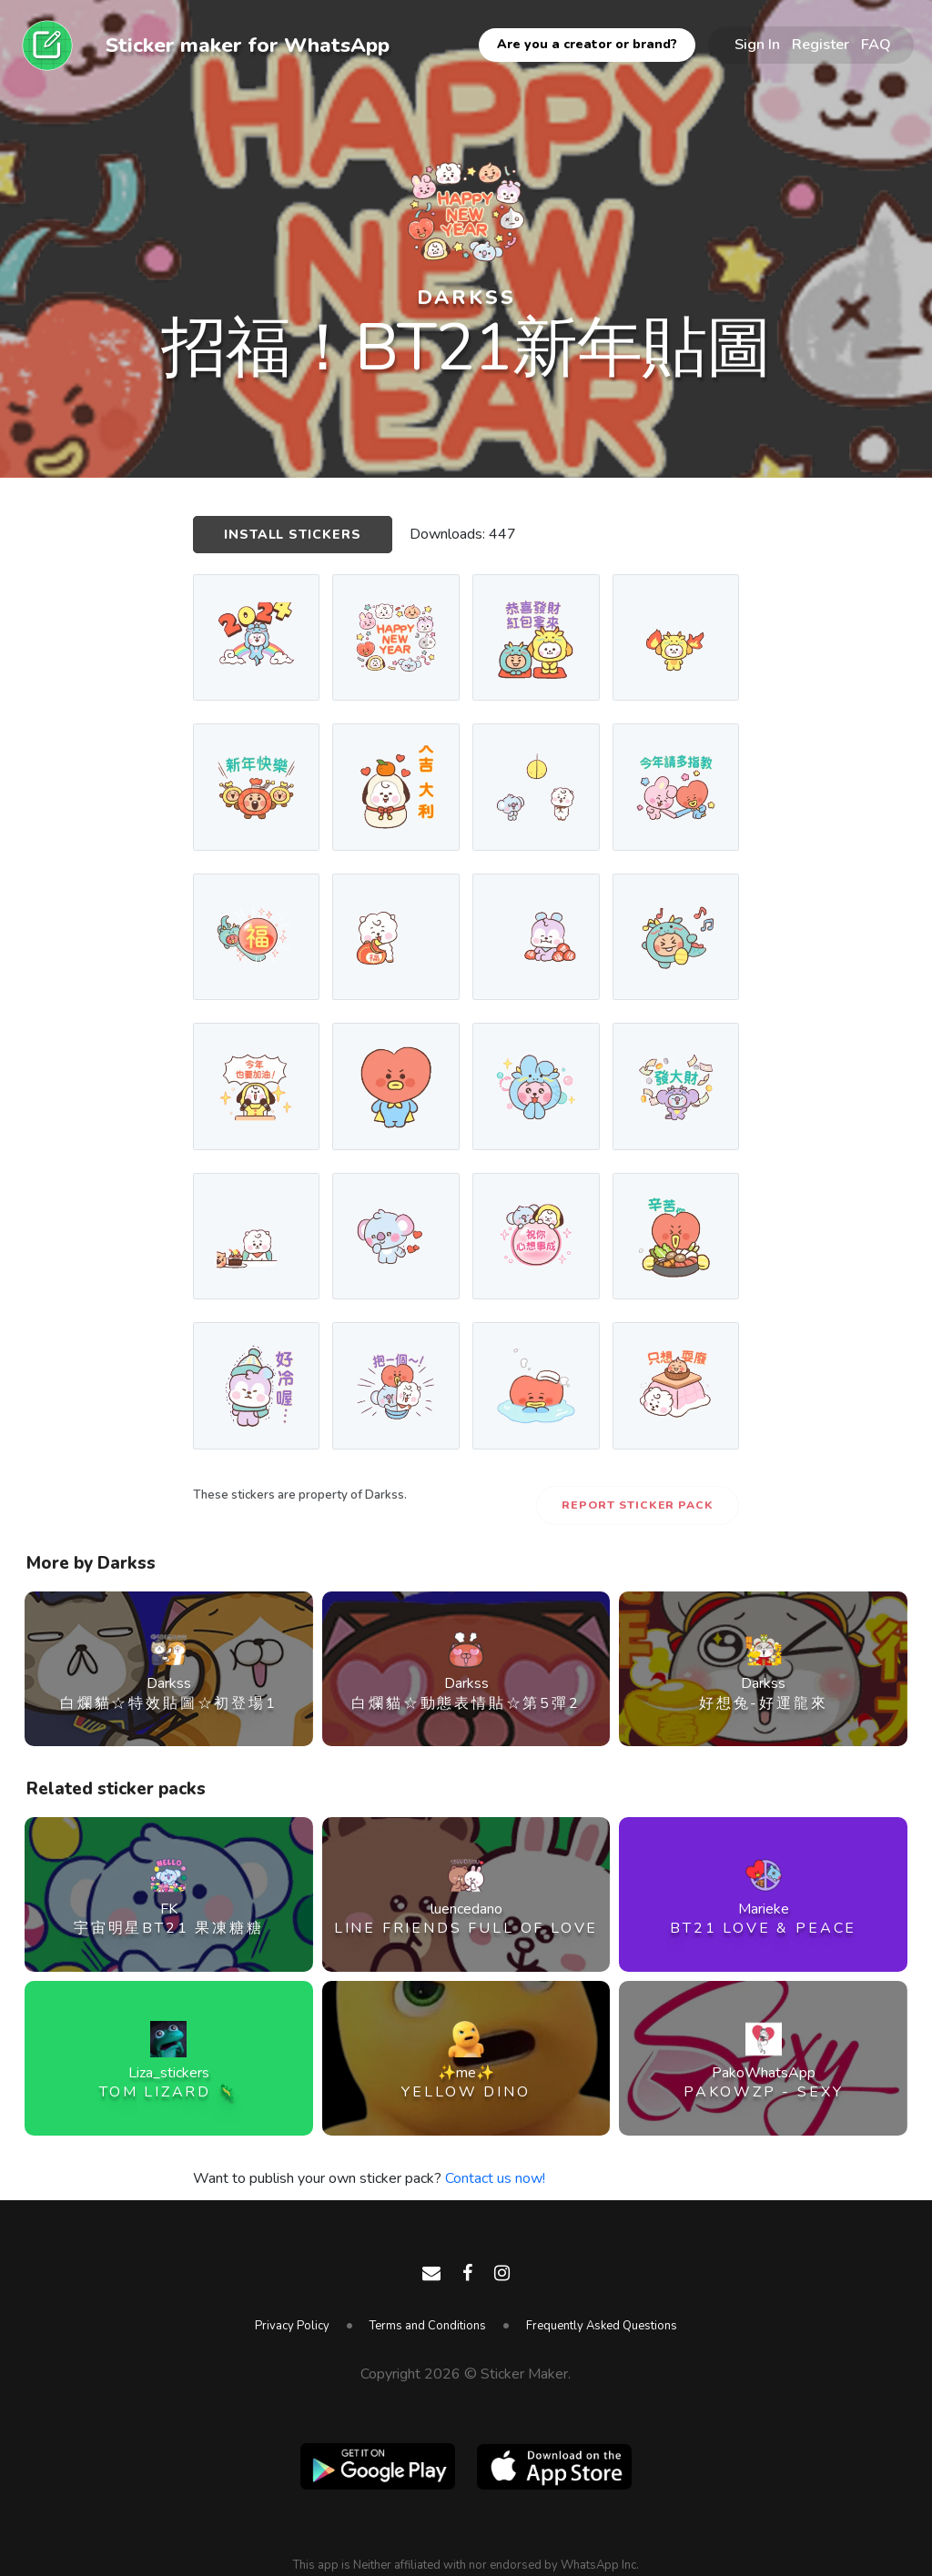 The height and width of the screenshot is (2576, 932). Describe the element at coordinates (292, 534) in the screenshot. I see `Install Stickers [button]` at that location.